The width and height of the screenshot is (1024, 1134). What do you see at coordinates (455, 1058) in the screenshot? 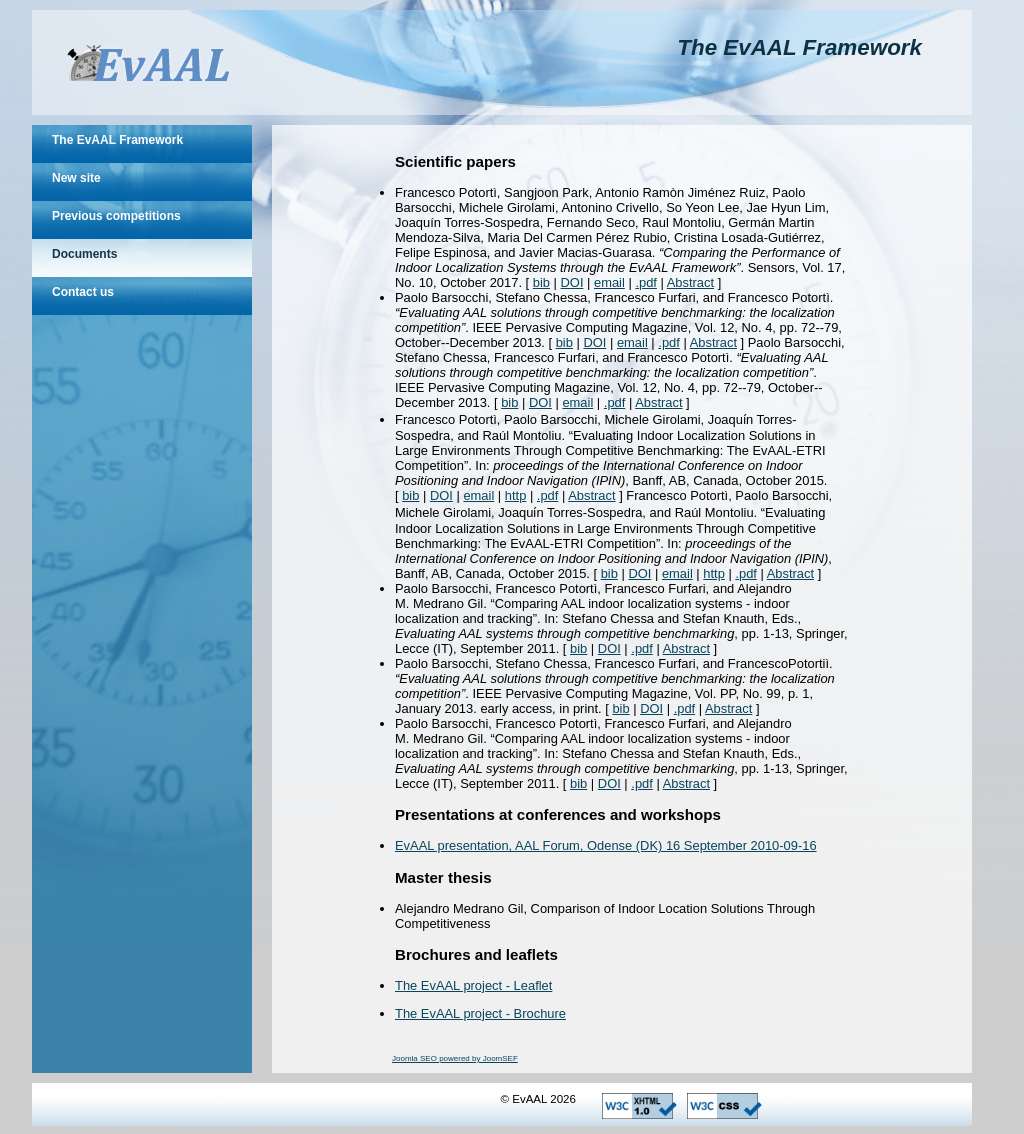
I see `Joomla SEO powered by JoomSEF` at bounding box center [455, 1058].